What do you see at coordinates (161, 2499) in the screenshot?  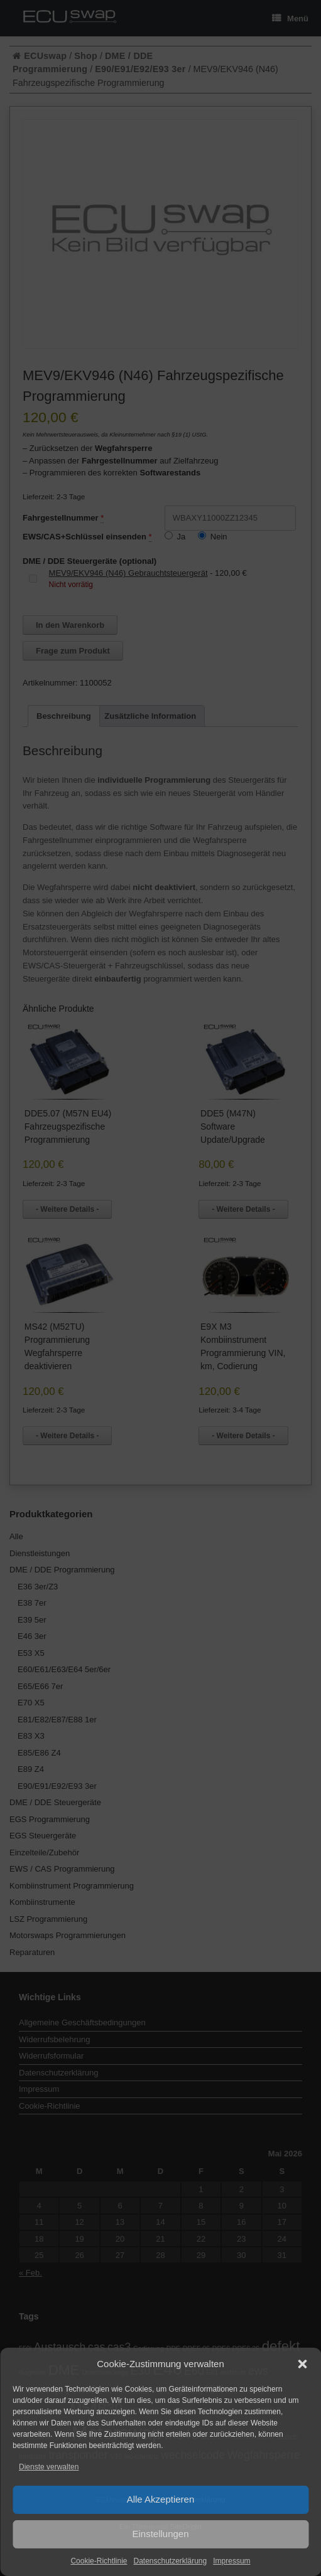 I see `Alle Akzeptieren` at bounding box center [161, 2499].